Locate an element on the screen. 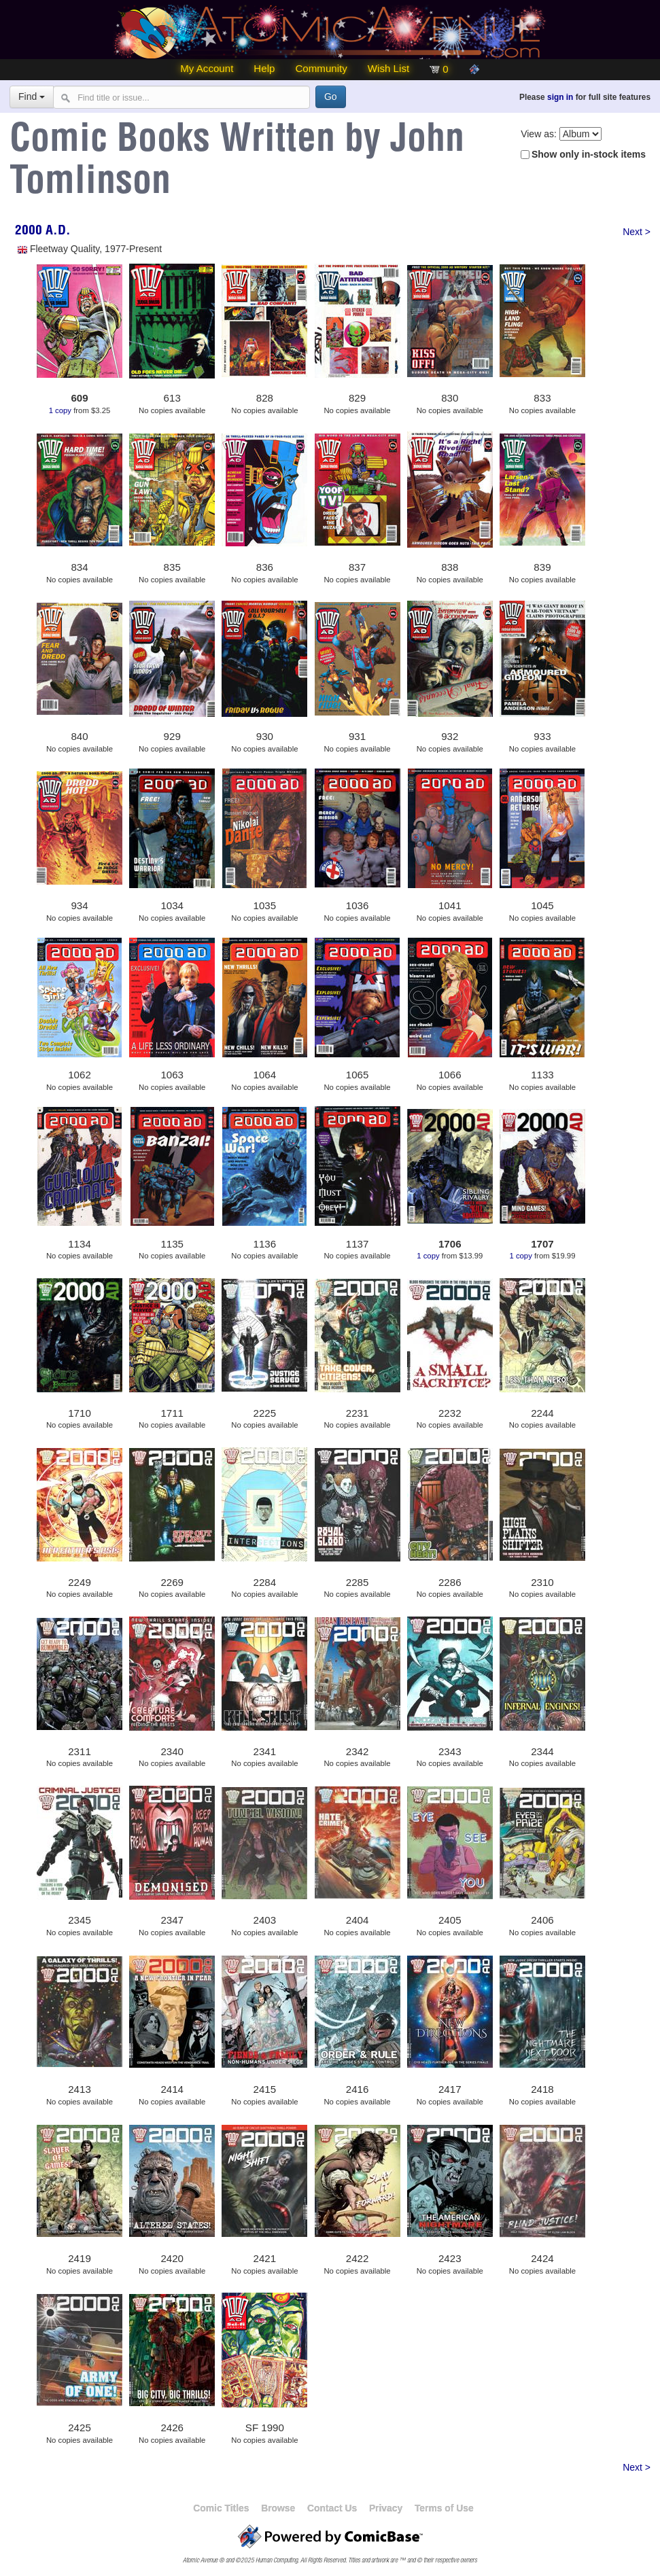 The image size is (660, 2576). Comic Titles is located at coordinates (221, 2508).